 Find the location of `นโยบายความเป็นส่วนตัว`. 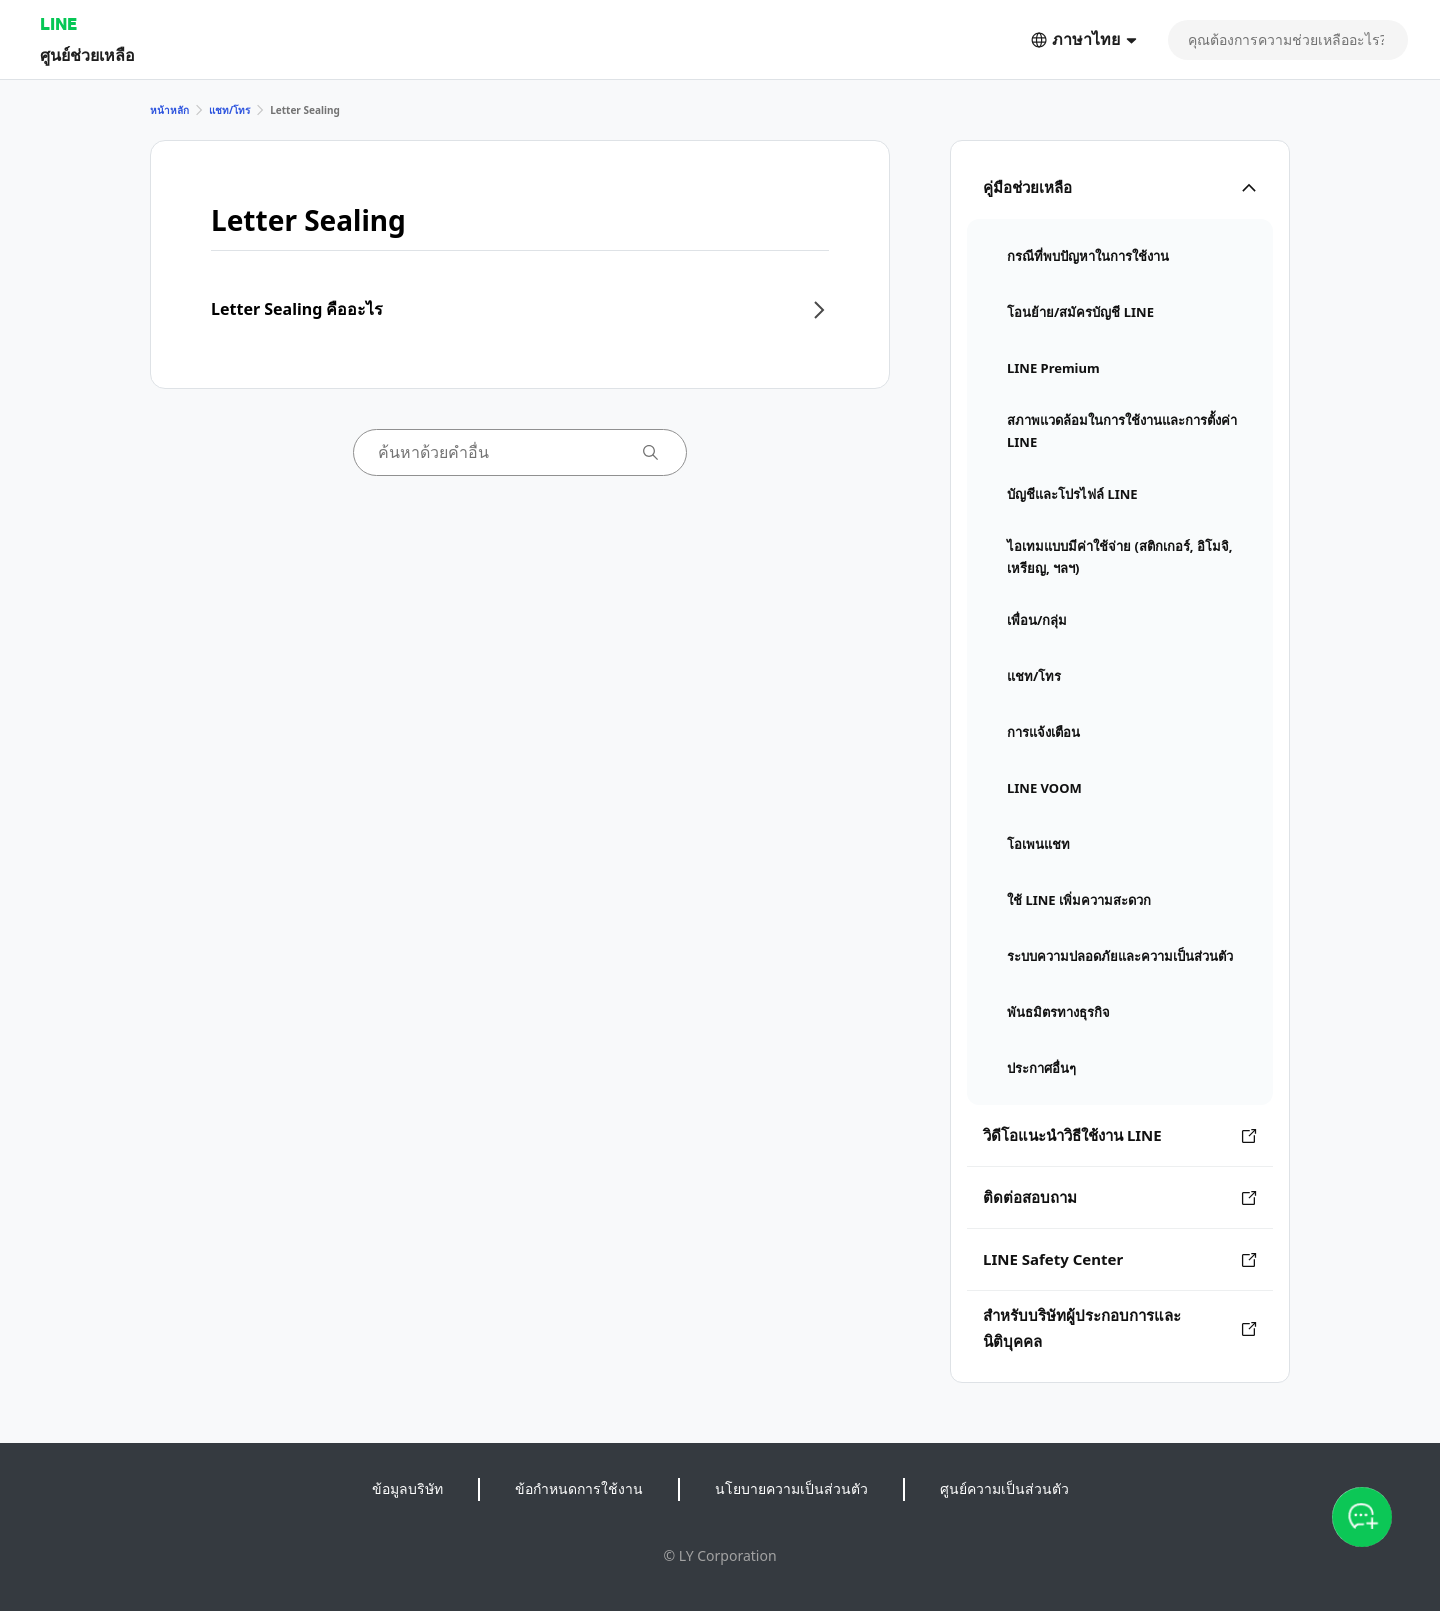

นโยบายความเป็นส่วนตัว is located at coordinates (791, 1488).